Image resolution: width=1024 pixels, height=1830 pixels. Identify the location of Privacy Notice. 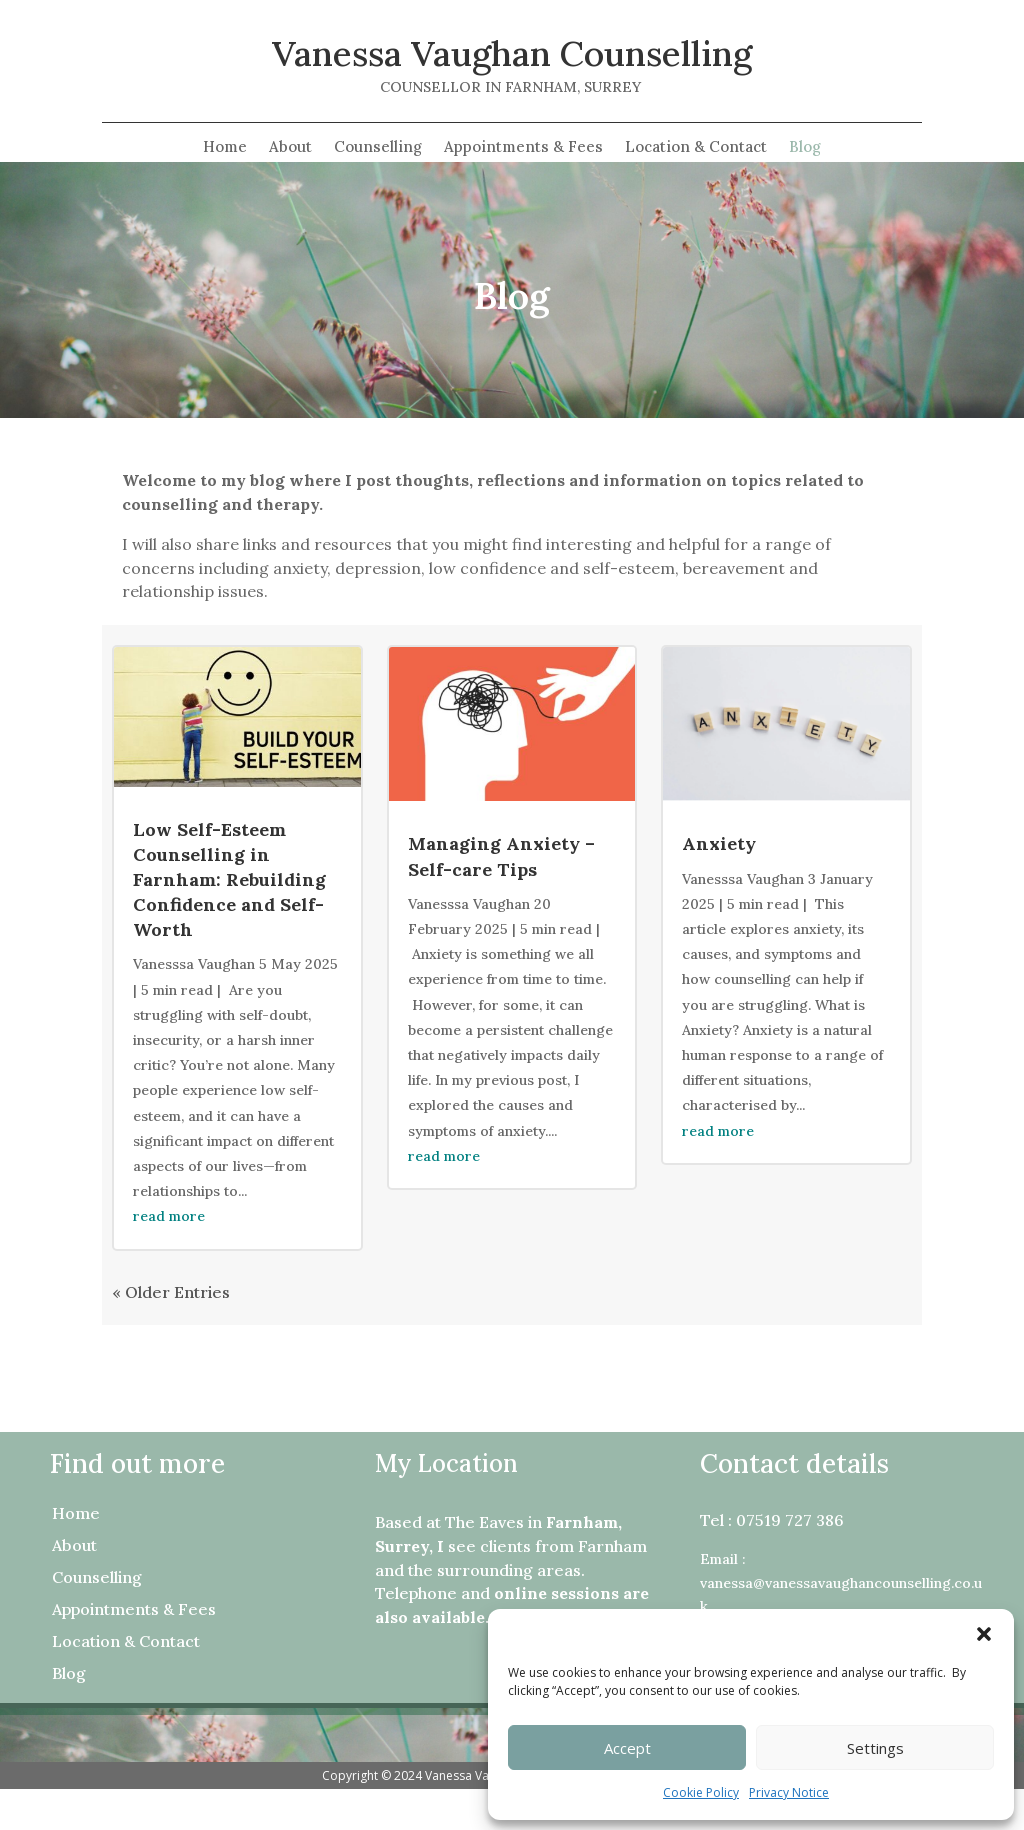
(789, 1792).